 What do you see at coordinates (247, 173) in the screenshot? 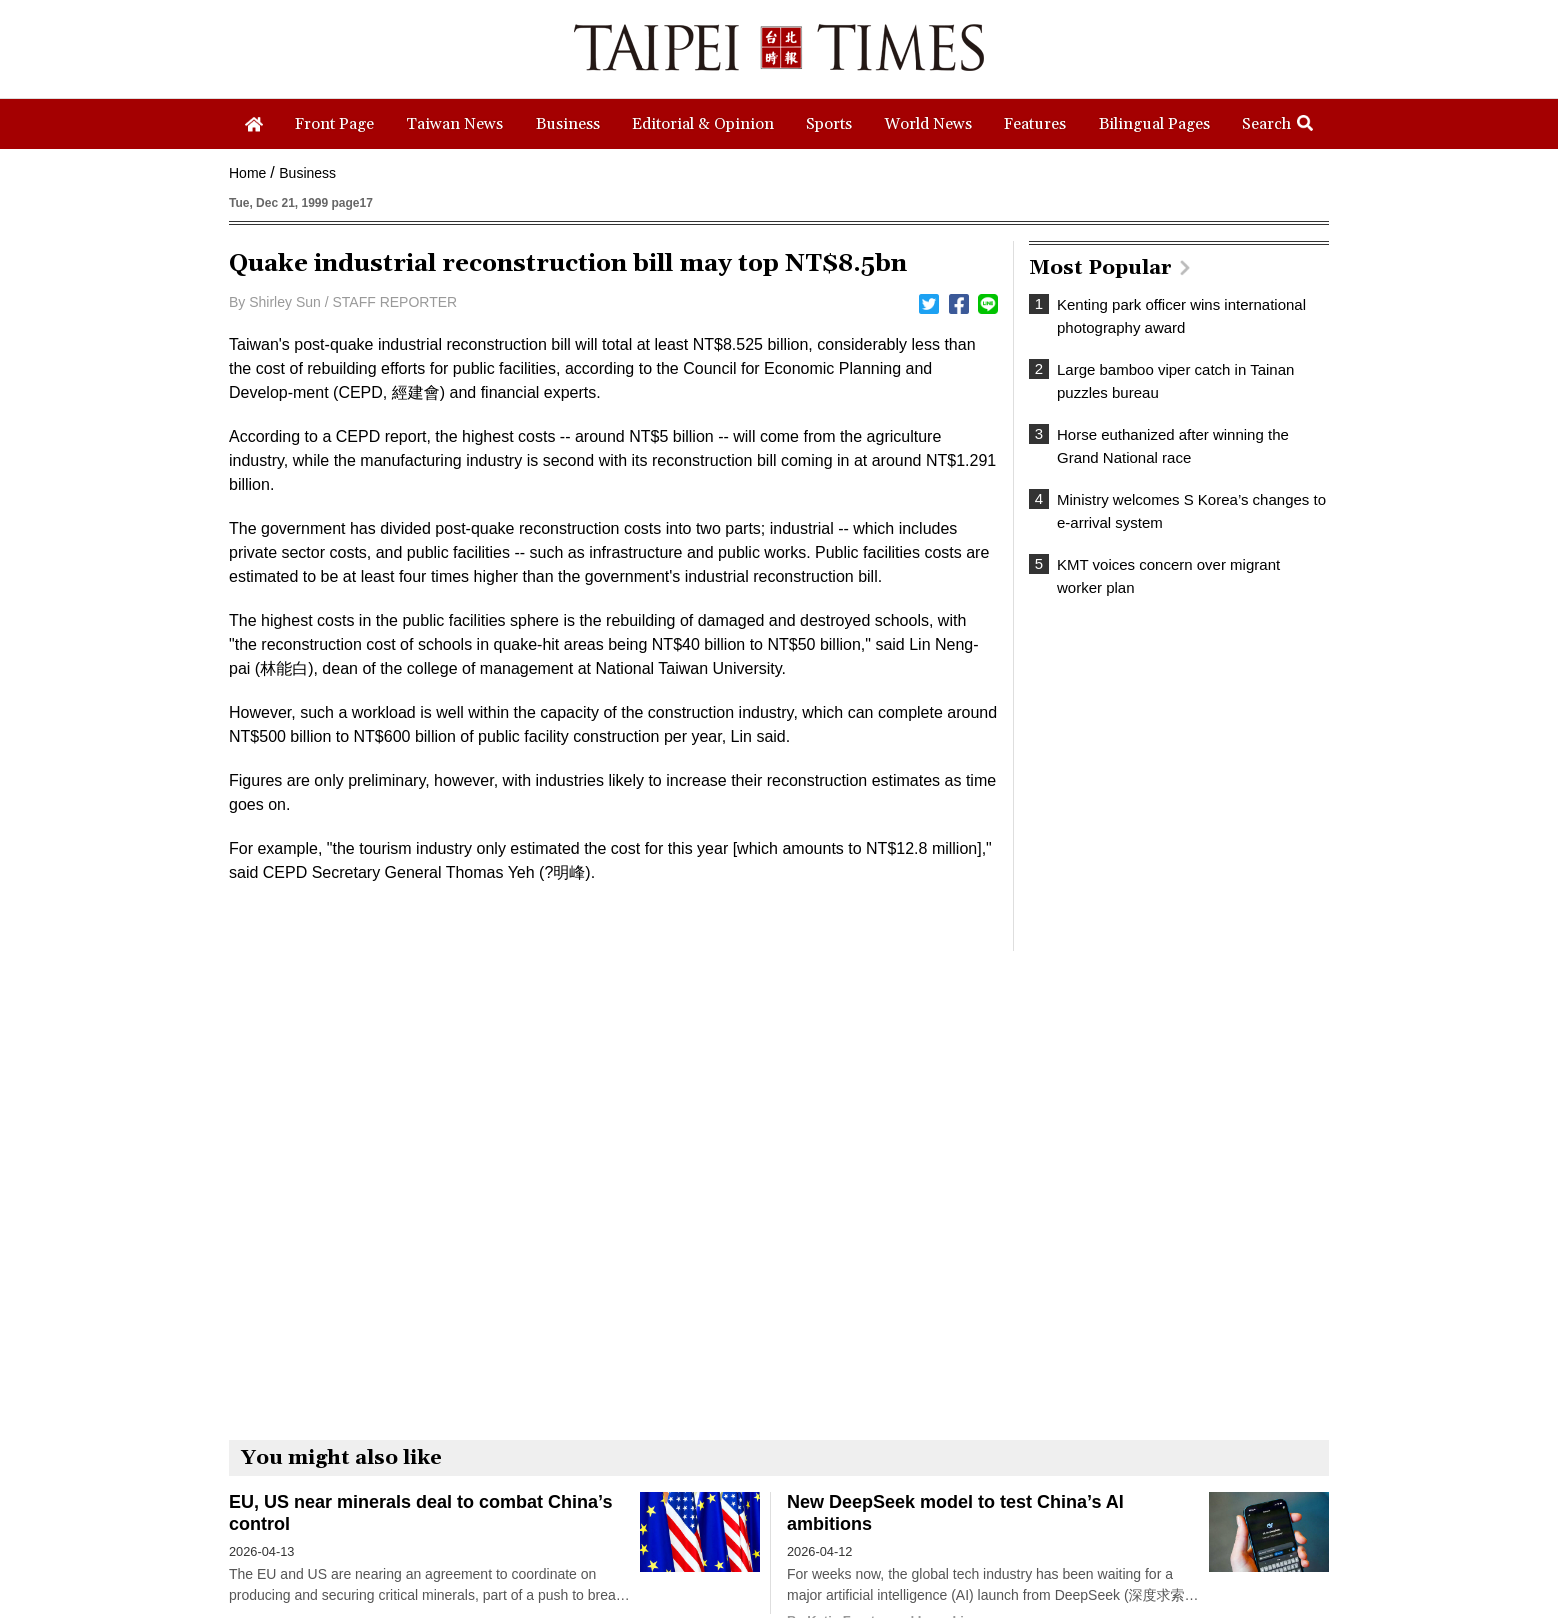
I see `Home` at bounding box center [247, 173].